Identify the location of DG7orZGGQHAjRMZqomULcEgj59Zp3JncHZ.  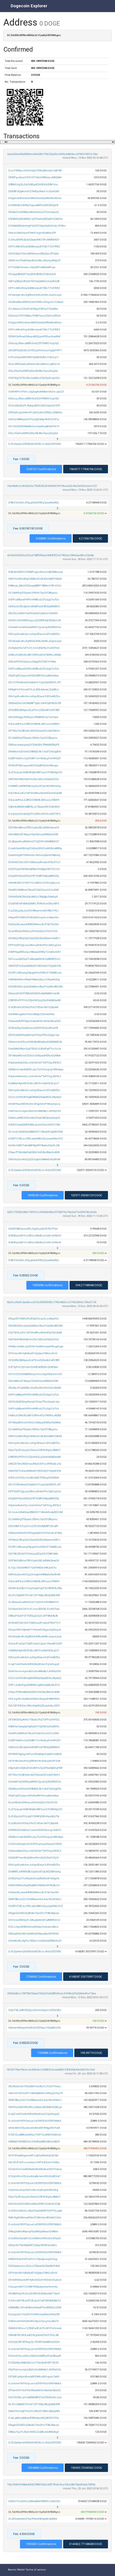
(35, 1374).